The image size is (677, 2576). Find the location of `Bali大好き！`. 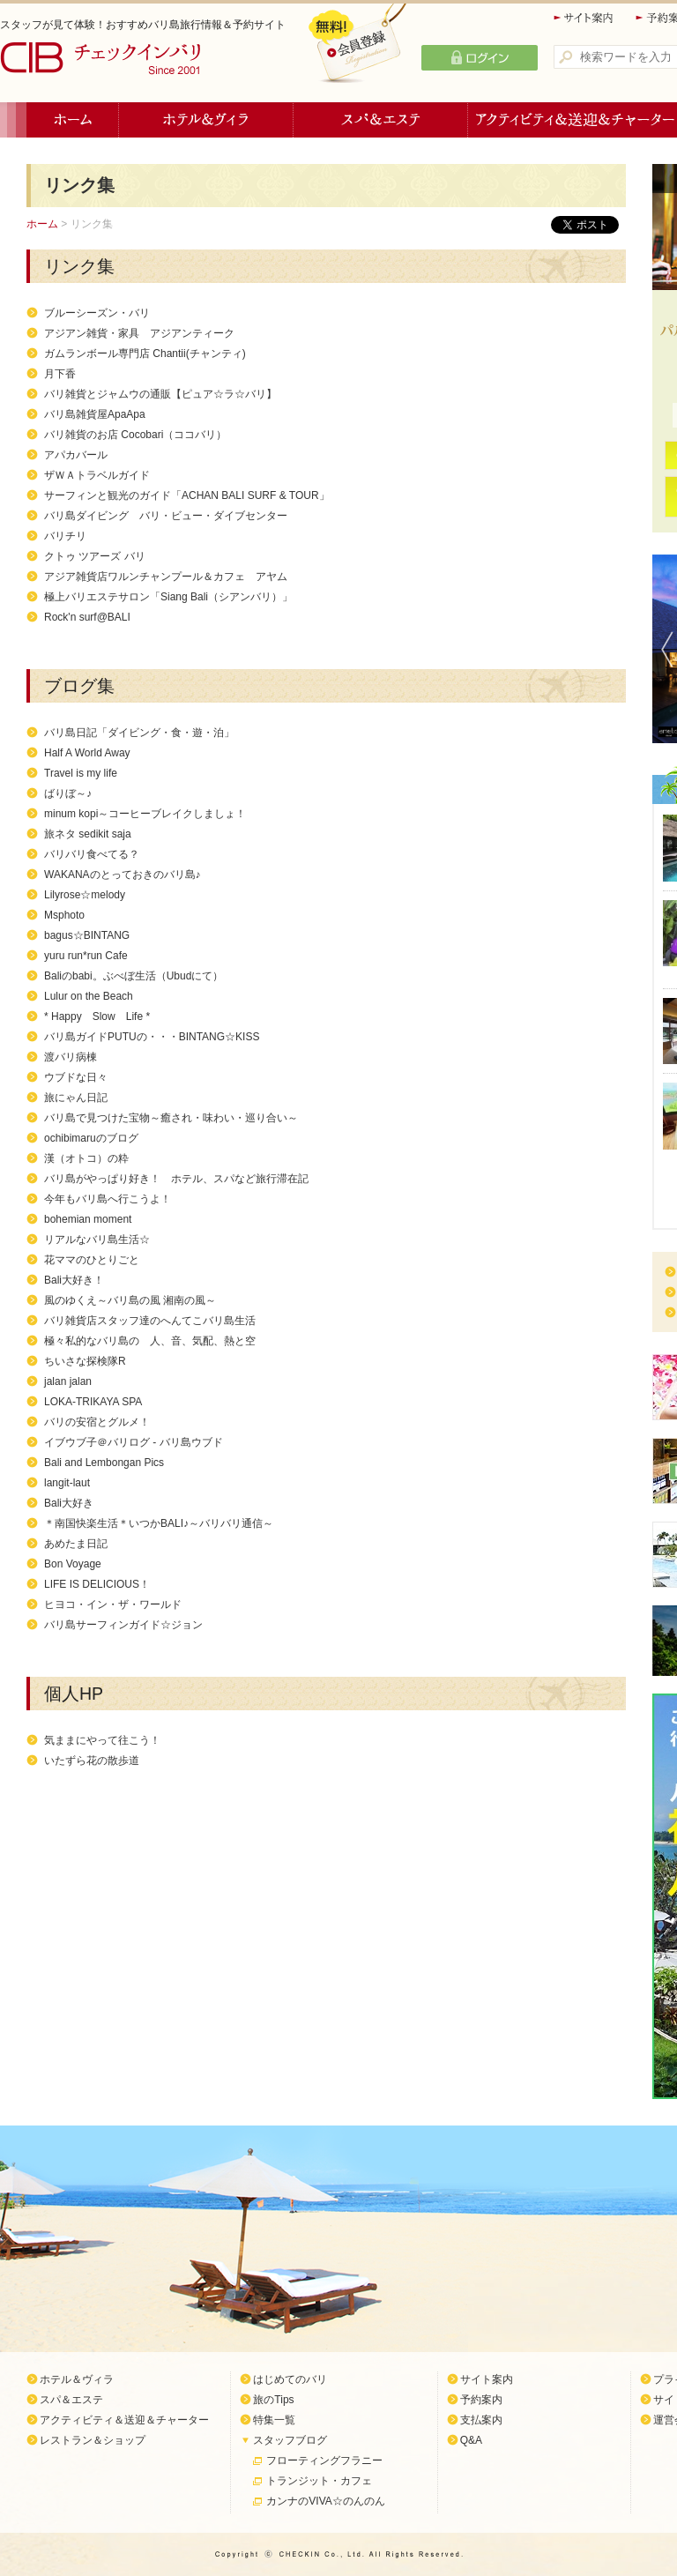

Bali大好き！ is located at coordinates (74, 1280).